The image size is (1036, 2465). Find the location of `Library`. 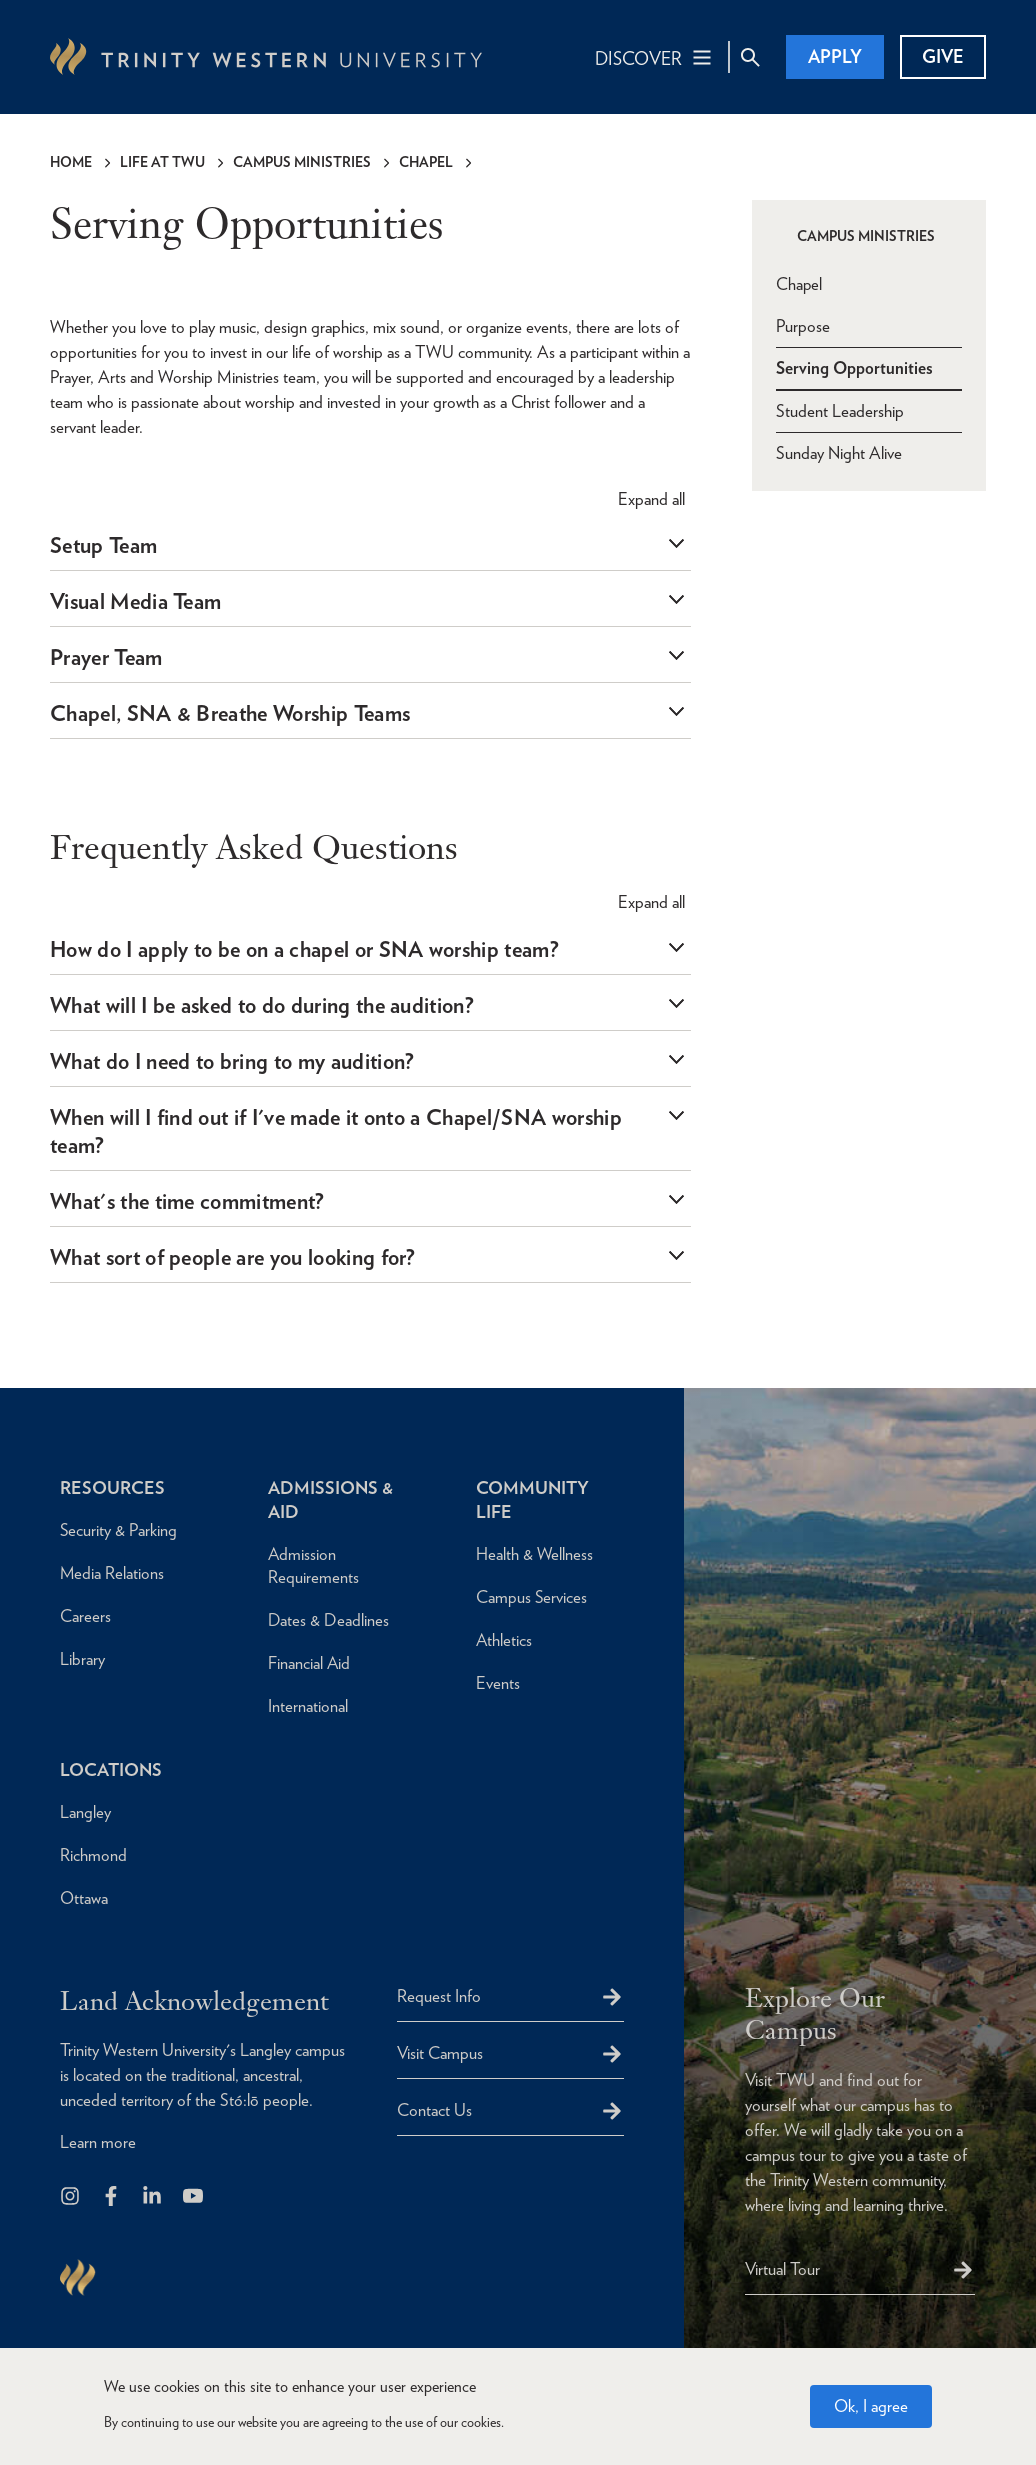

Library is located at coordinates (82, 1659).